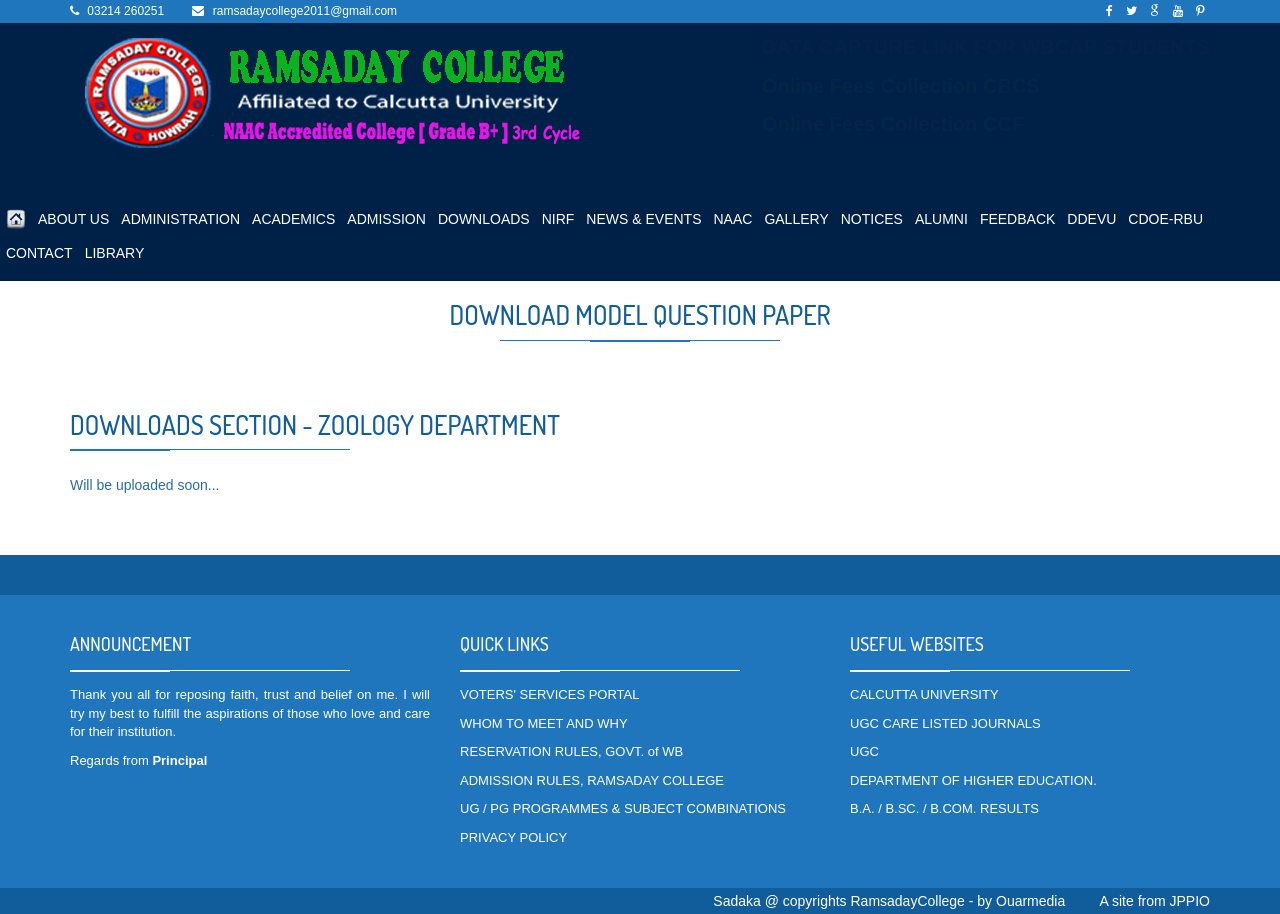  Describe the element at coordinates (1190, 901) in the screenshot. I see `JPPIO` at that location.